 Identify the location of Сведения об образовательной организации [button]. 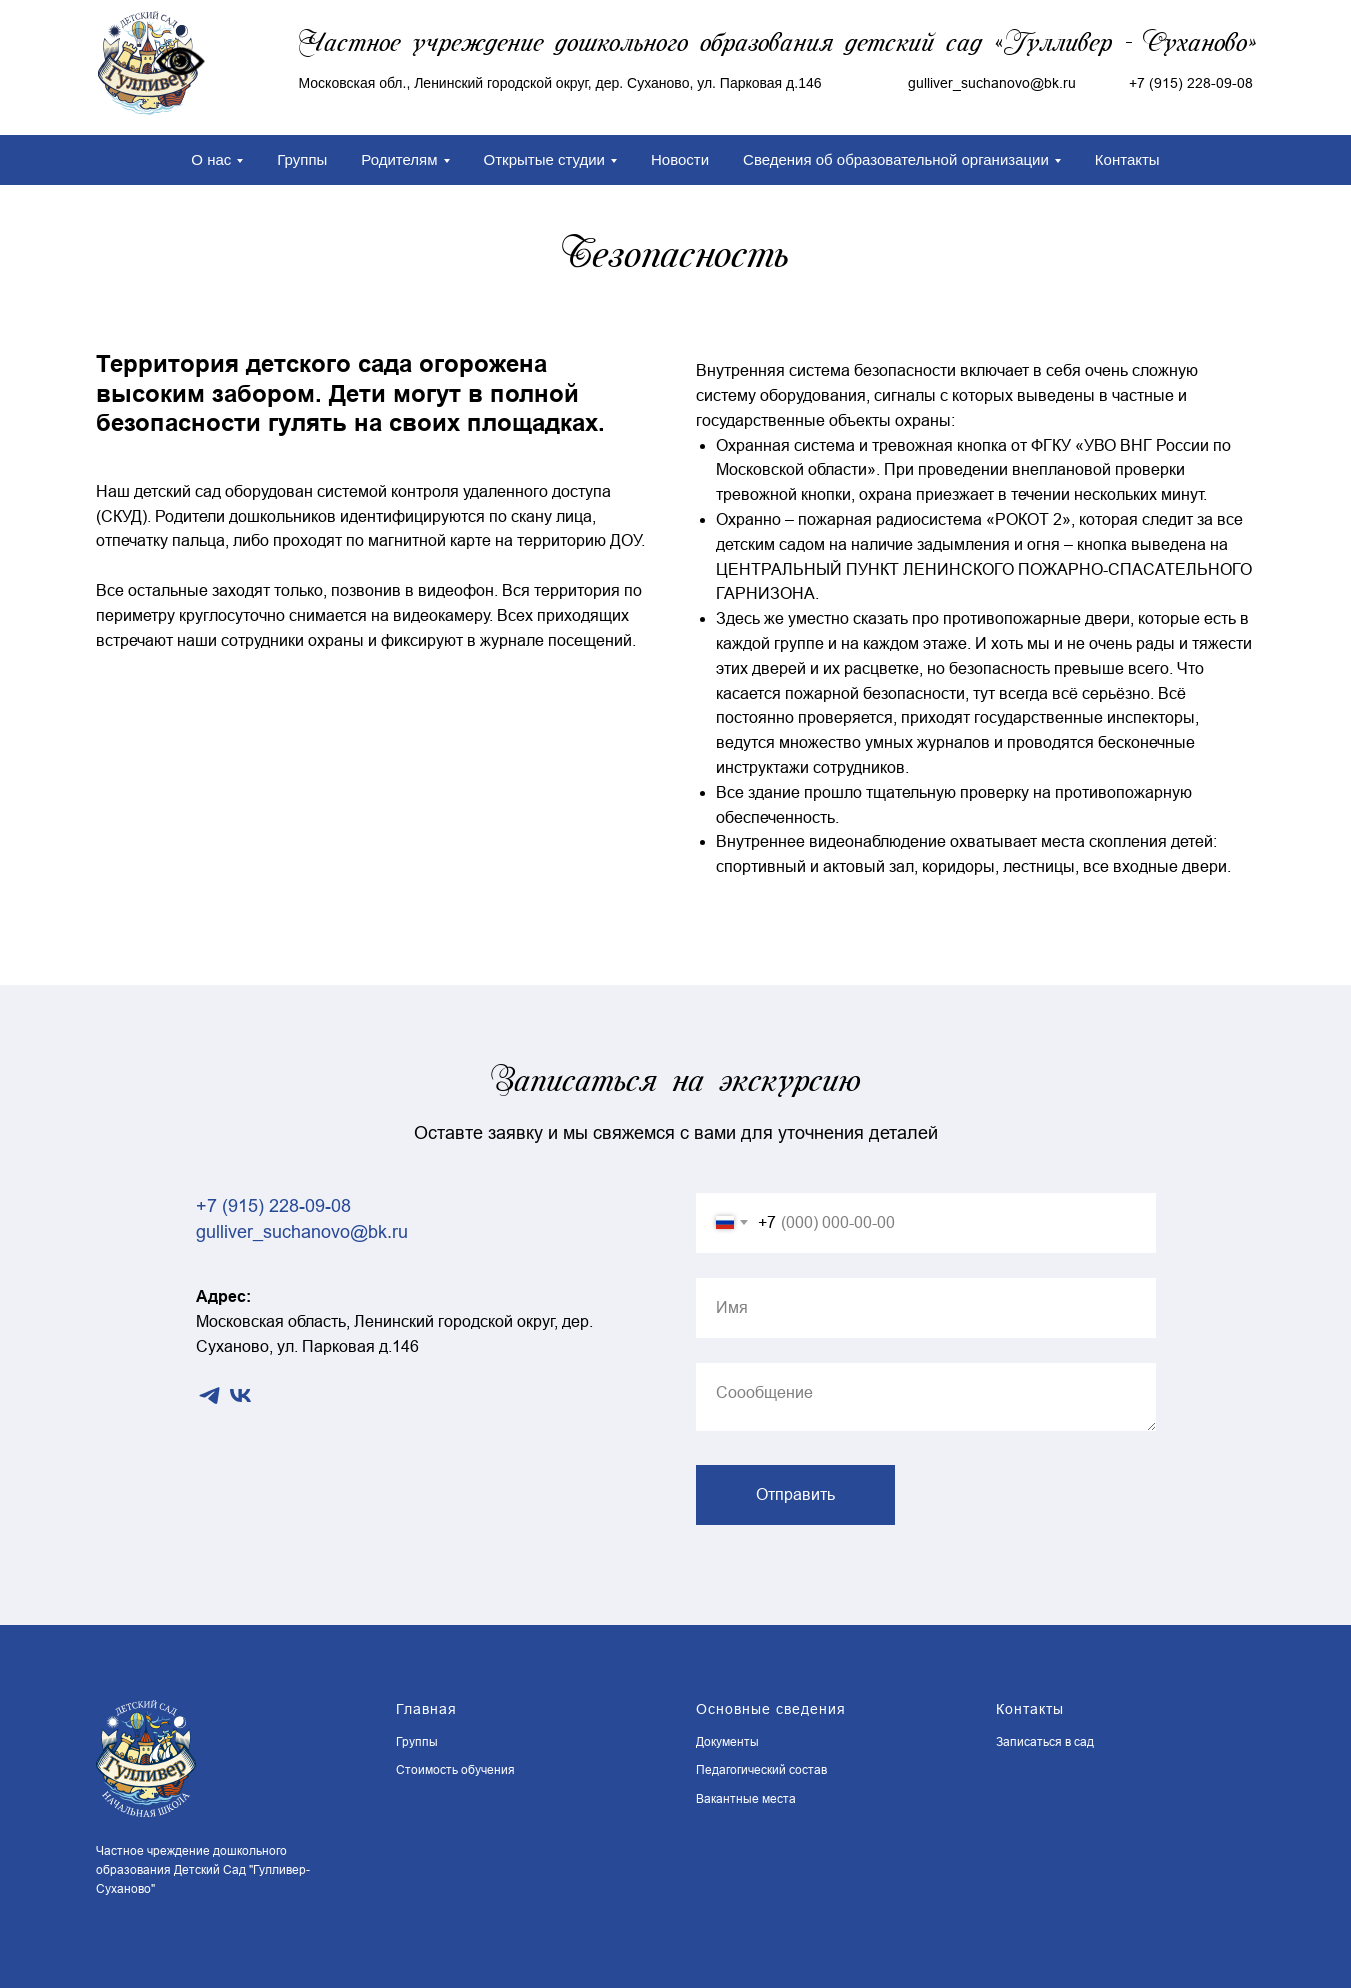
(896, 159).